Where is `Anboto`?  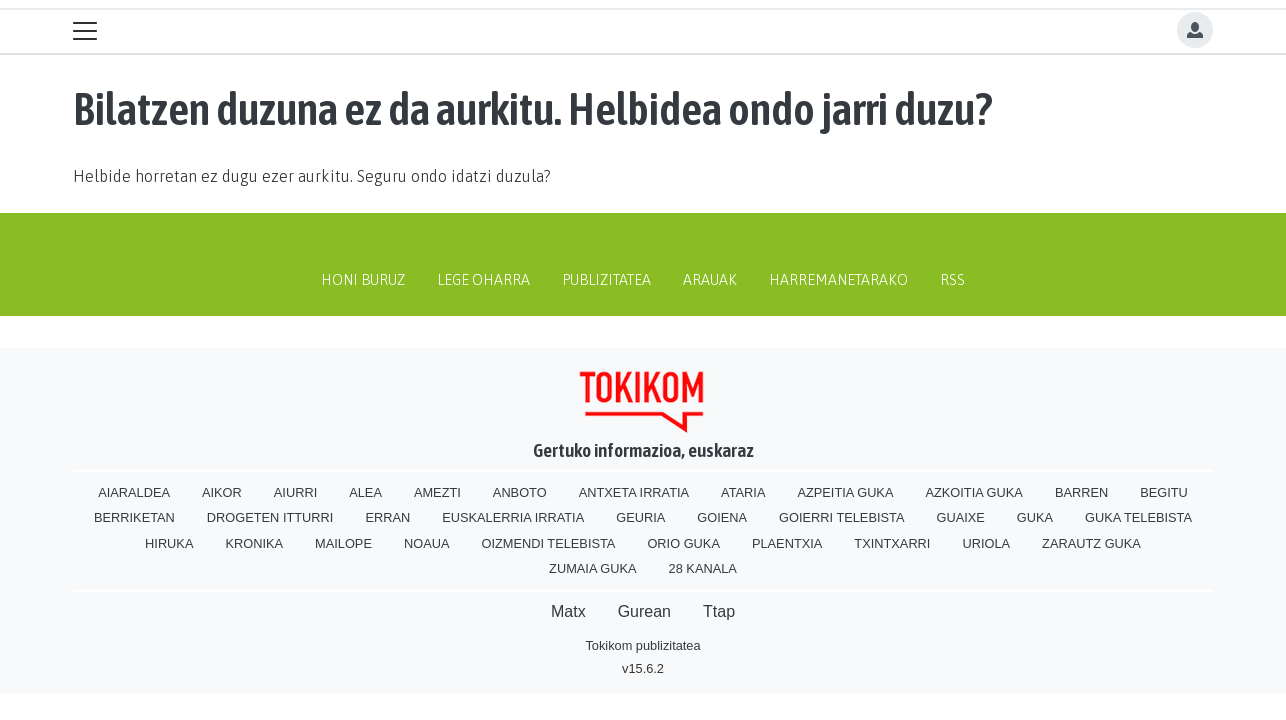
Anboto is located at coordinates (520, 492).